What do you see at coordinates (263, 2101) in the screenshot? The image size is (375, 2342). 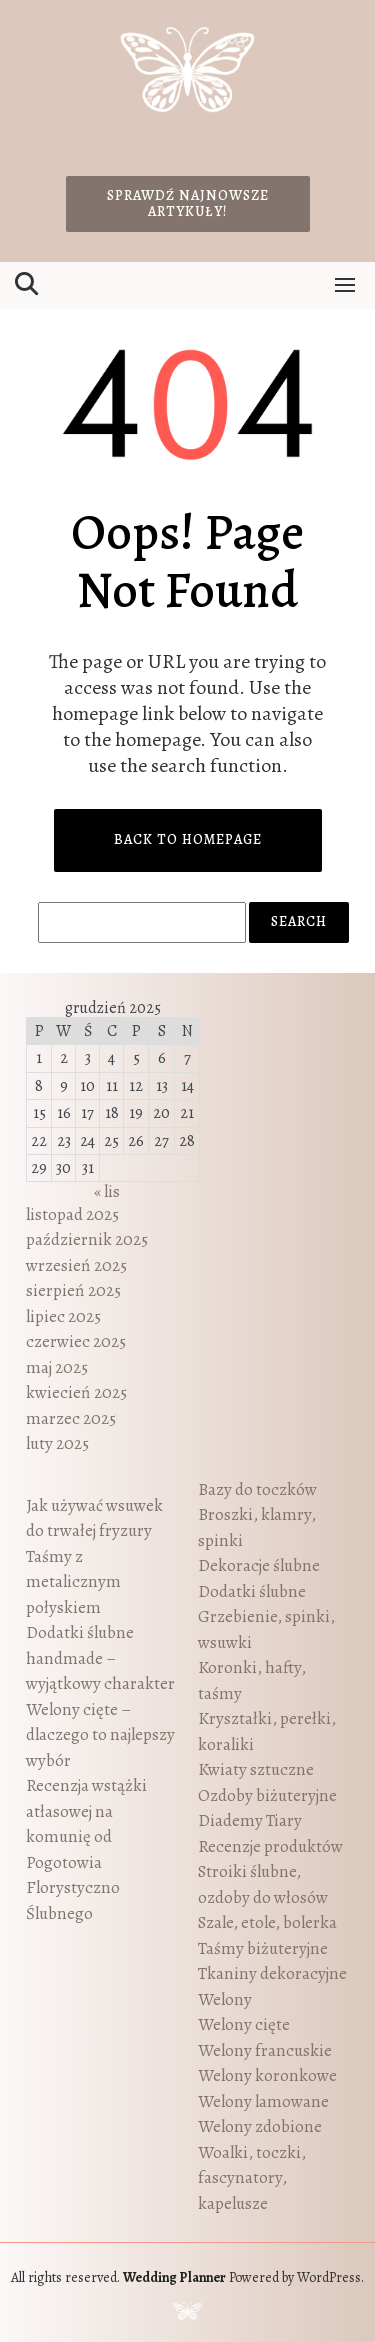 I see `Welony lamowane` at bounding box center [263, 2101].